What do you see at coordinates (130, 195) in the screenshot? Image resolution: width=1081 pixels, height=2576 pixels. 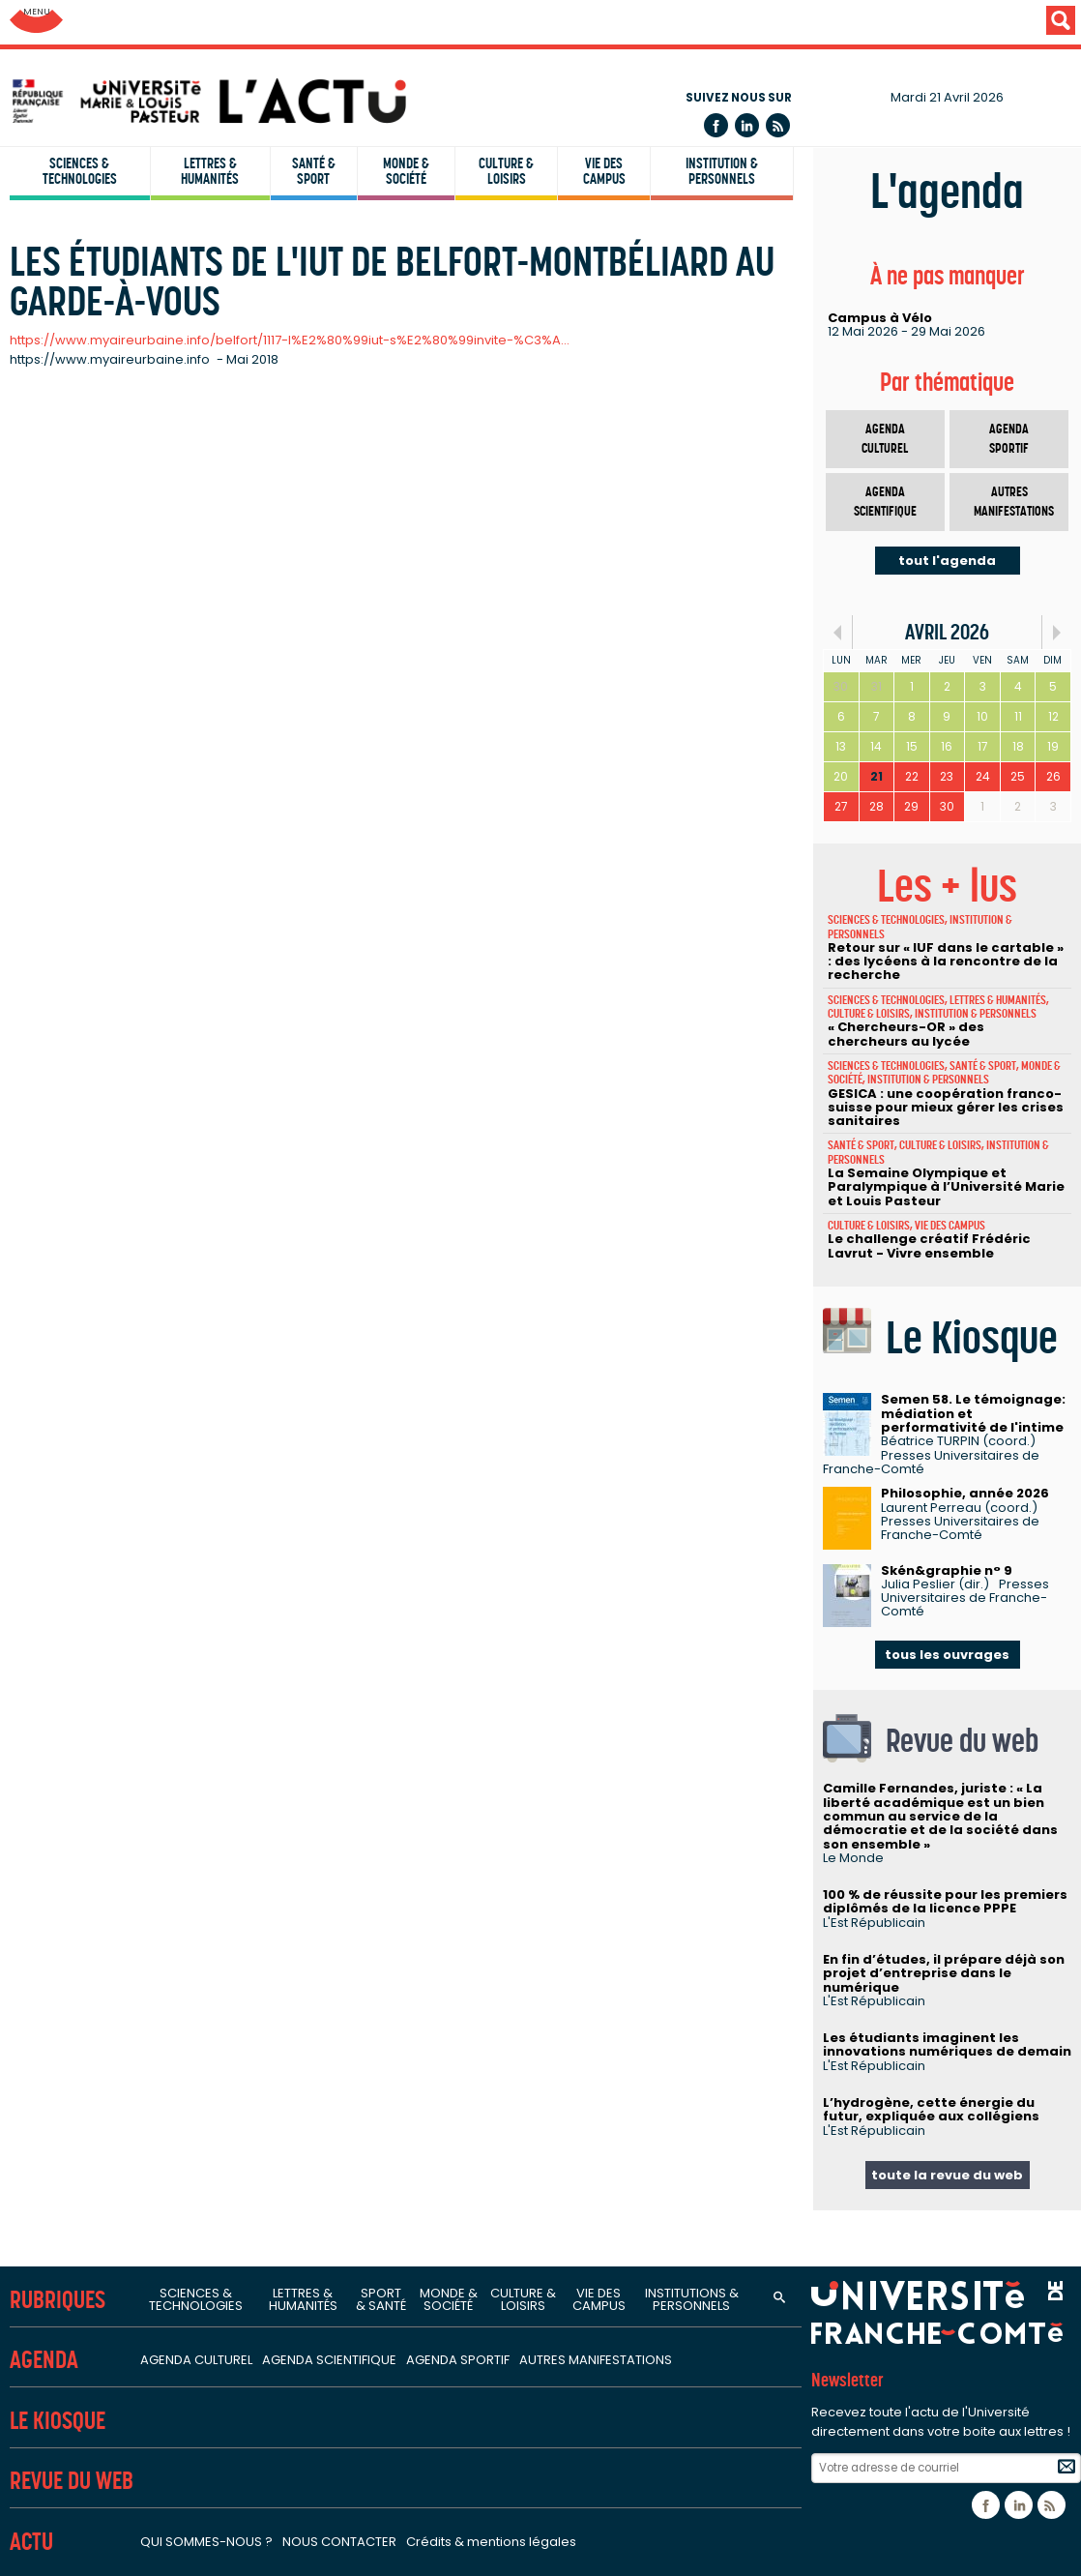 I see `UFR ST - Sciences et techniques` at bounding box center [130, 195].